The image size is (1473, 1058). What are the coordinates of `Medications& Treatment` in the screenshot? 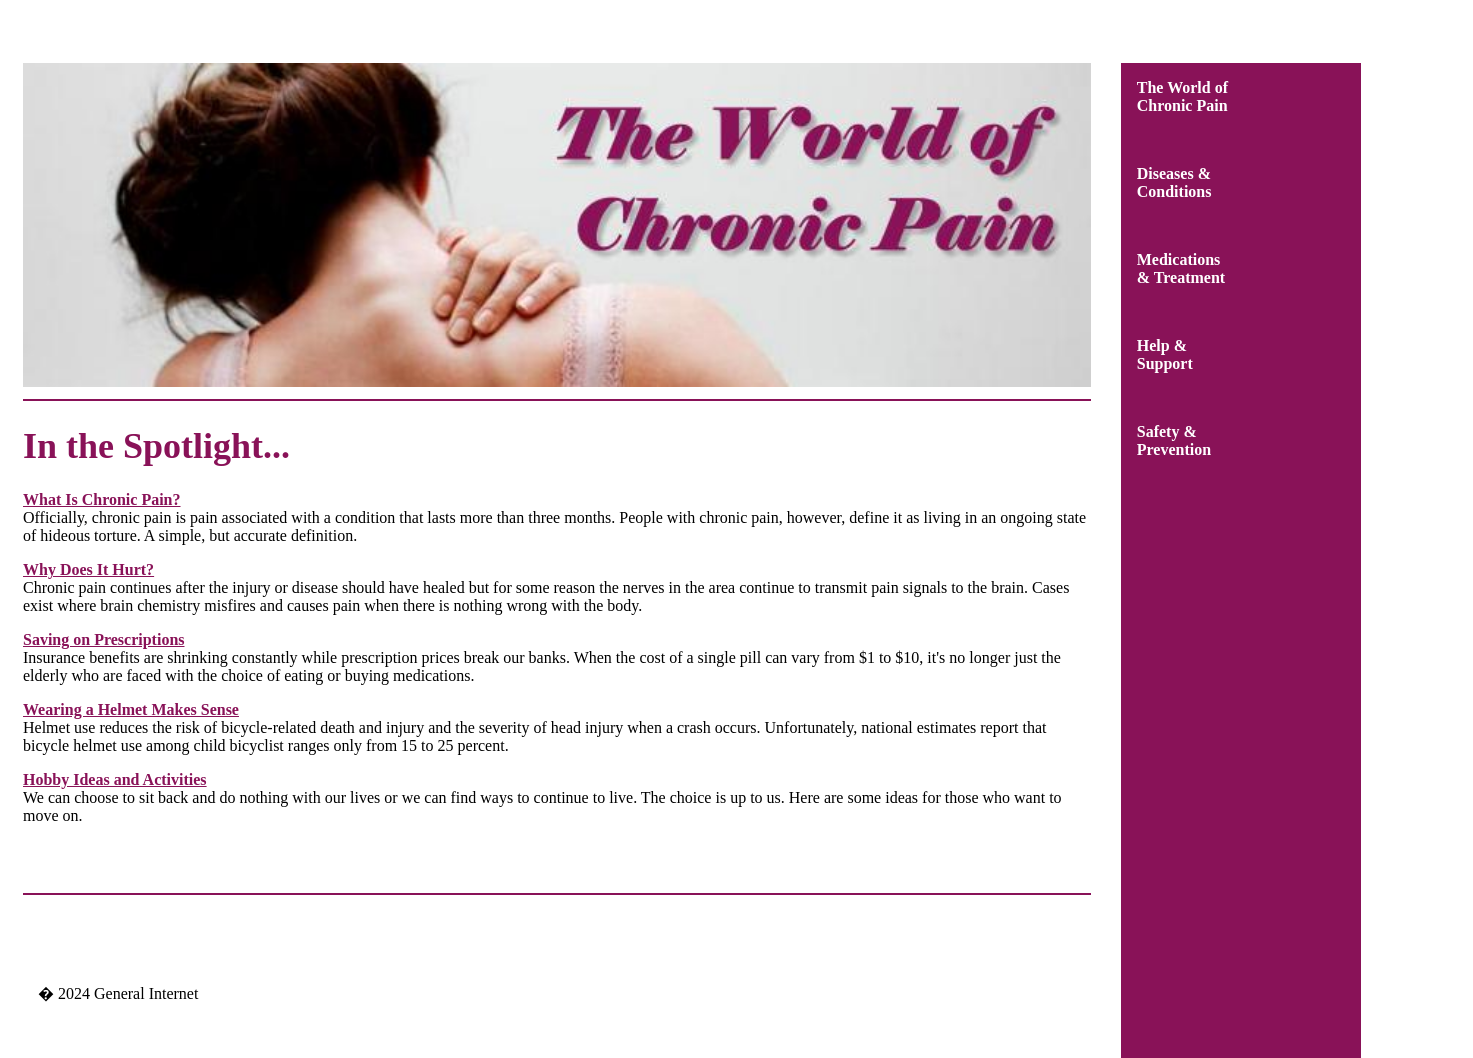 It's located at (1181, 268).